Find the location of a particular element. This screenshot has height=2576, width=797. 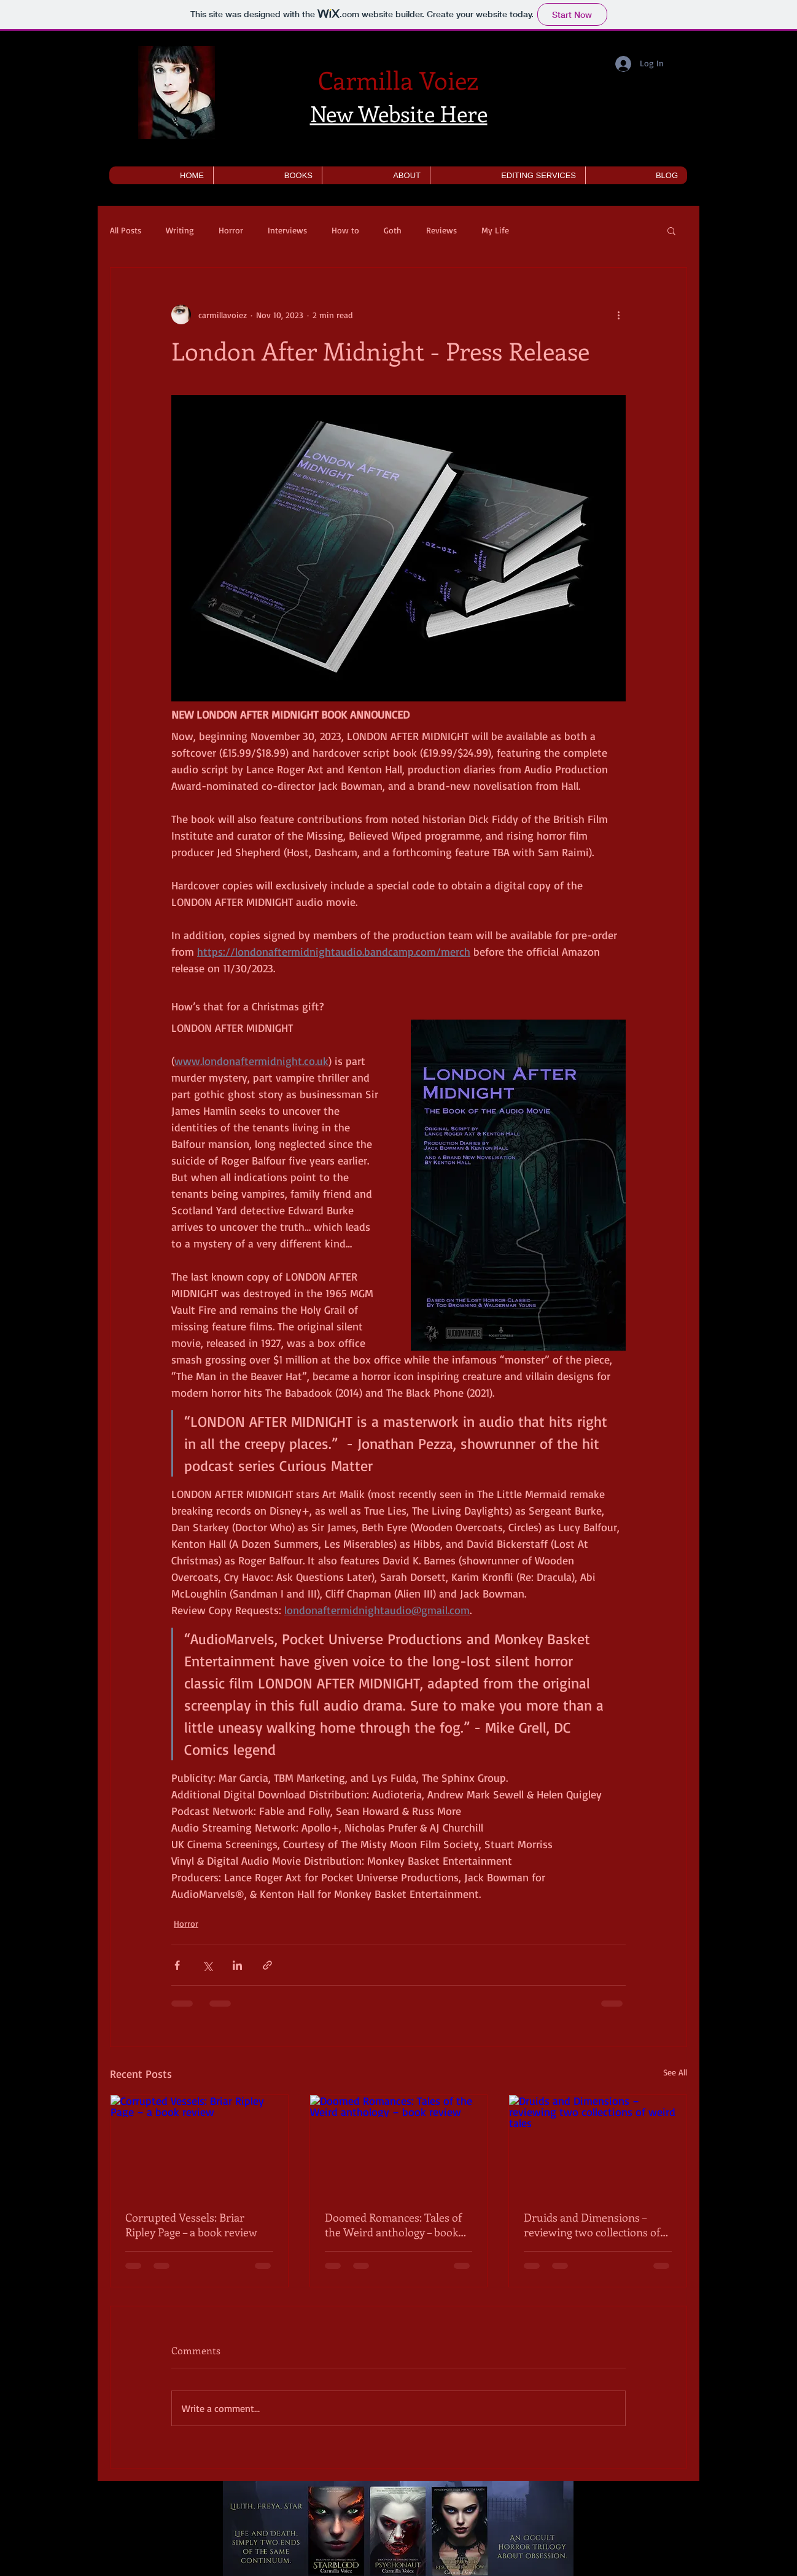

[Share via LinkedIn] is located at coordinates (237, 1965).